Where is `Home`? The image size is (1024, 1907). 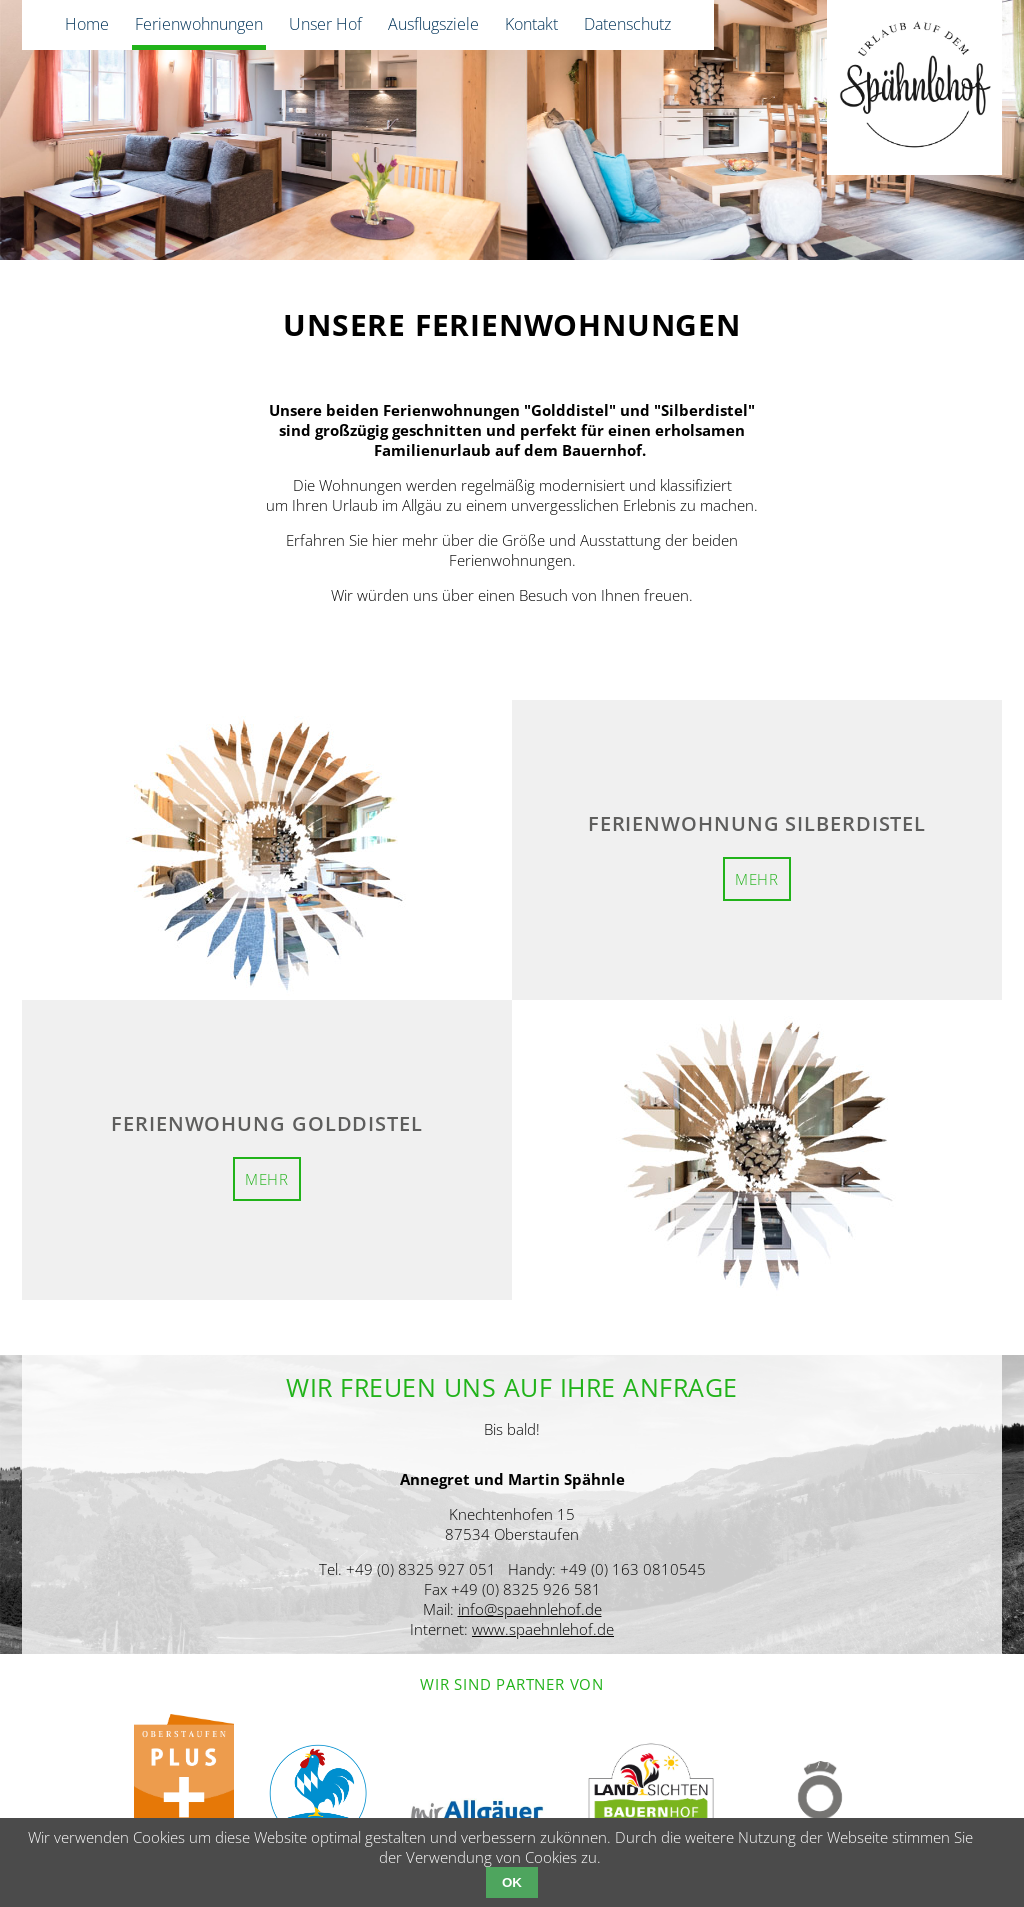
Home is located at coordinates (87, 24).